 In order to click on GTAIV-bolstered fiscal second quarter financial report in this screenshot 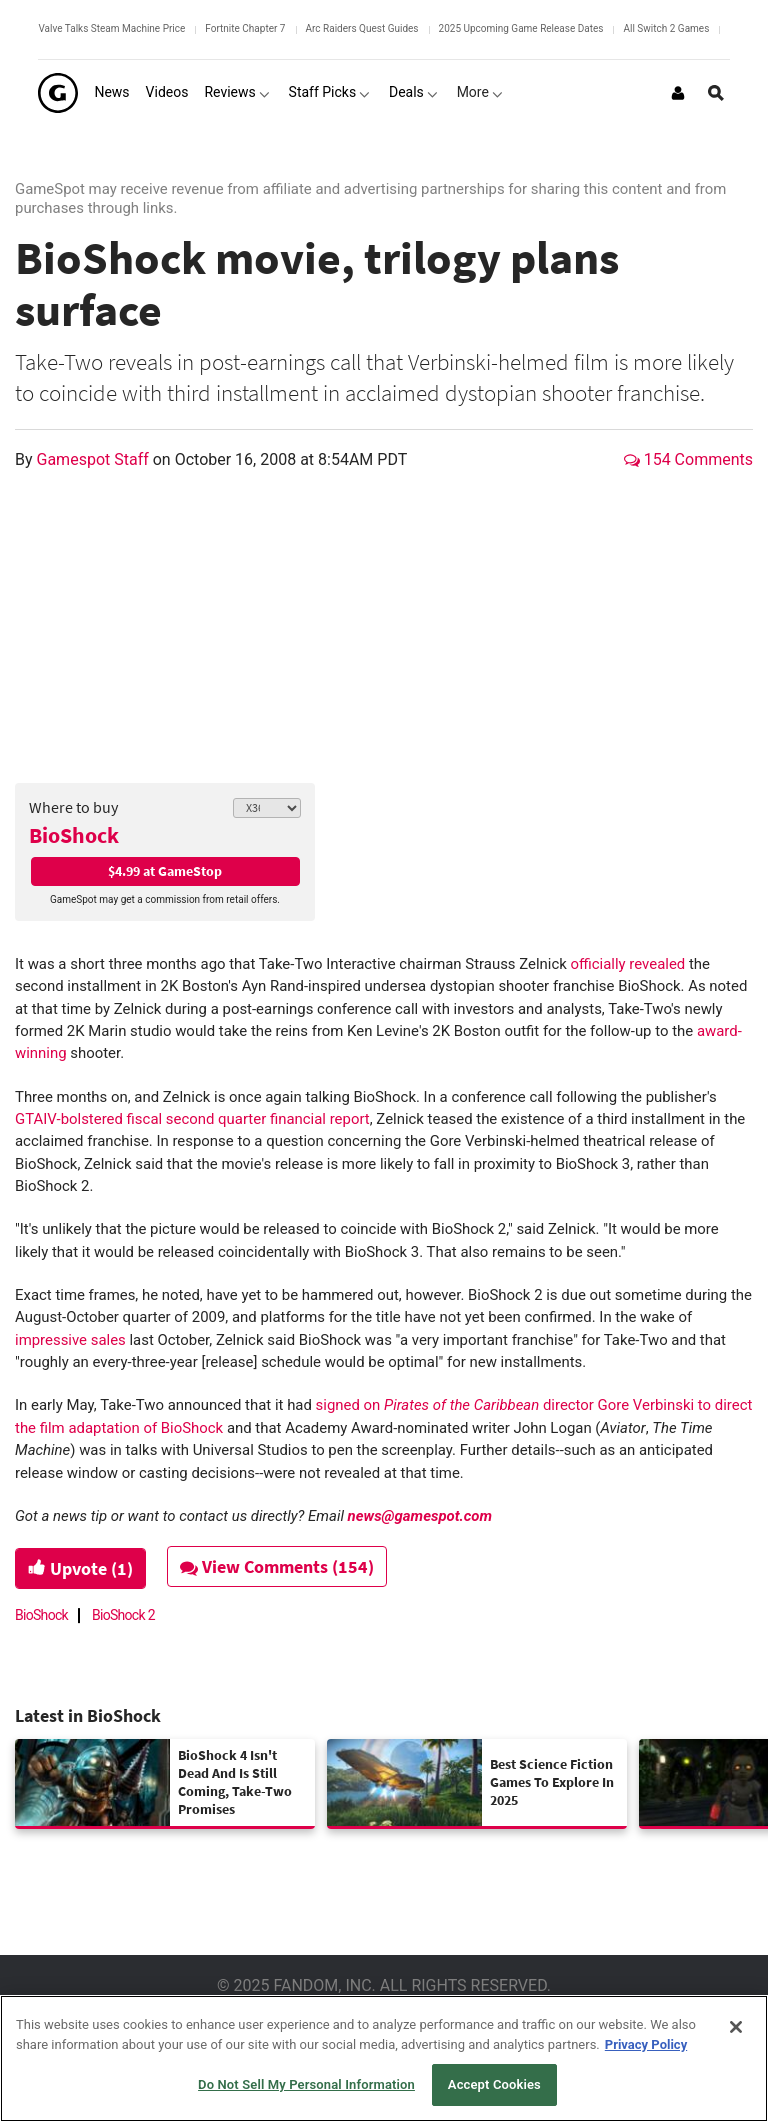, I will do `click(192, 1119)`.